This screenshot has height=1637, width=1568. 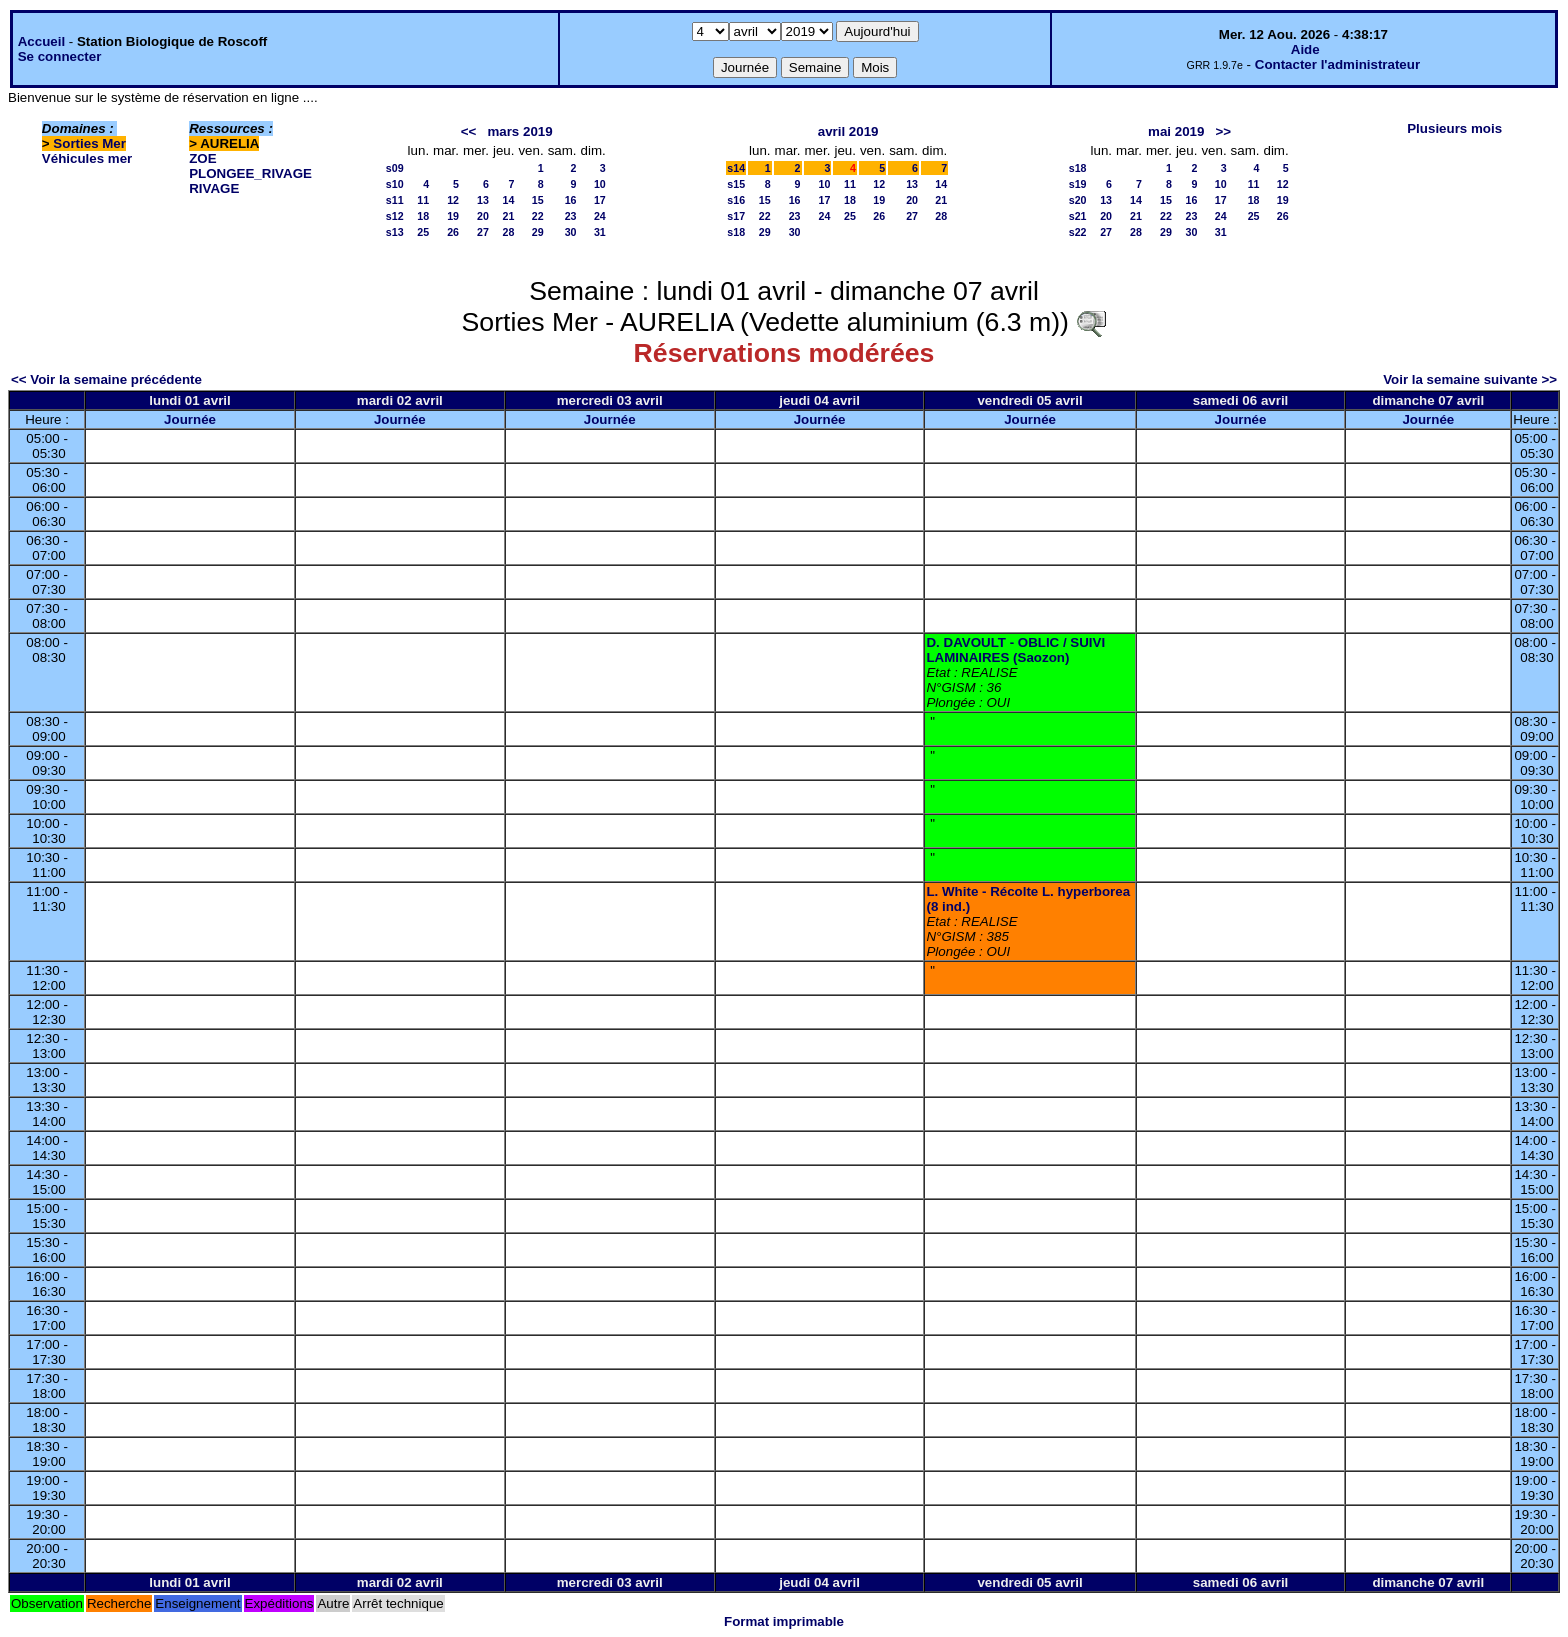 What do you see at coordinates (423, 216) in the screenshot?
I see `18` at bounding box center [423, 216].